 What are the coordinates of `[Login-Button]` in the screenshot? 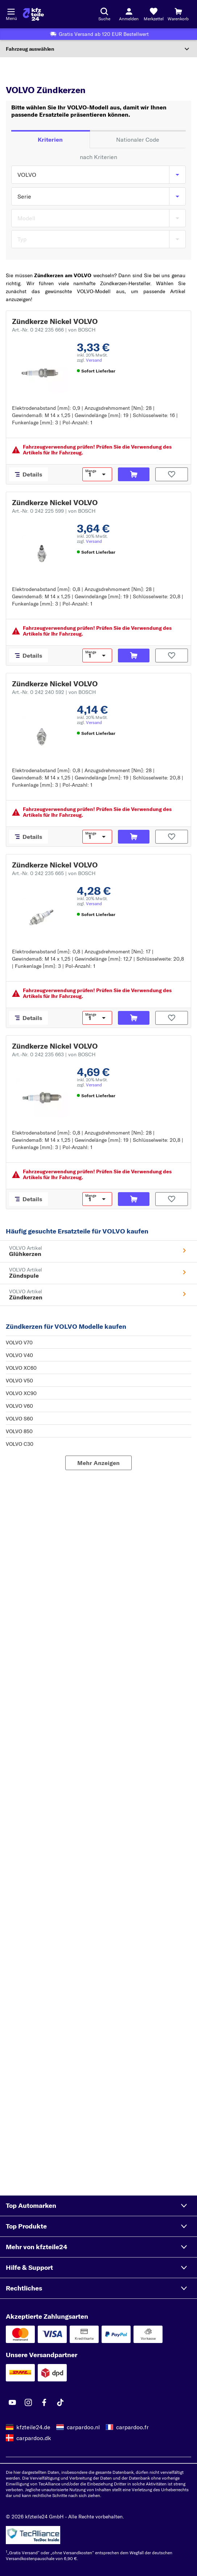 It's located at (129, 14).